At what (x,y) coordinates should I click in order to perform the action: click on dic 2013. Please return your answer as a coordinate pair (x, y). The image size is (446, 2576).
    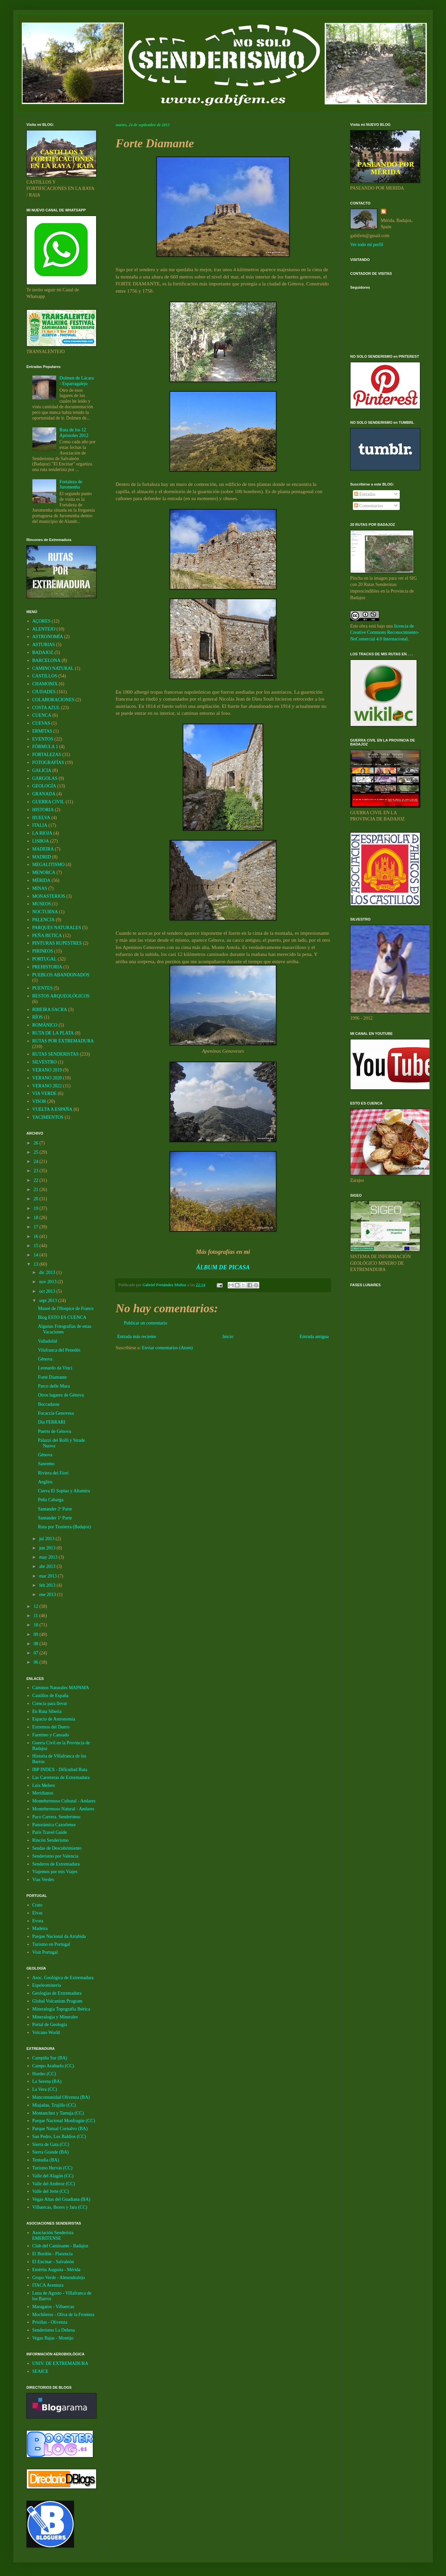
    Looking at the image, I should click on (47, 1272).